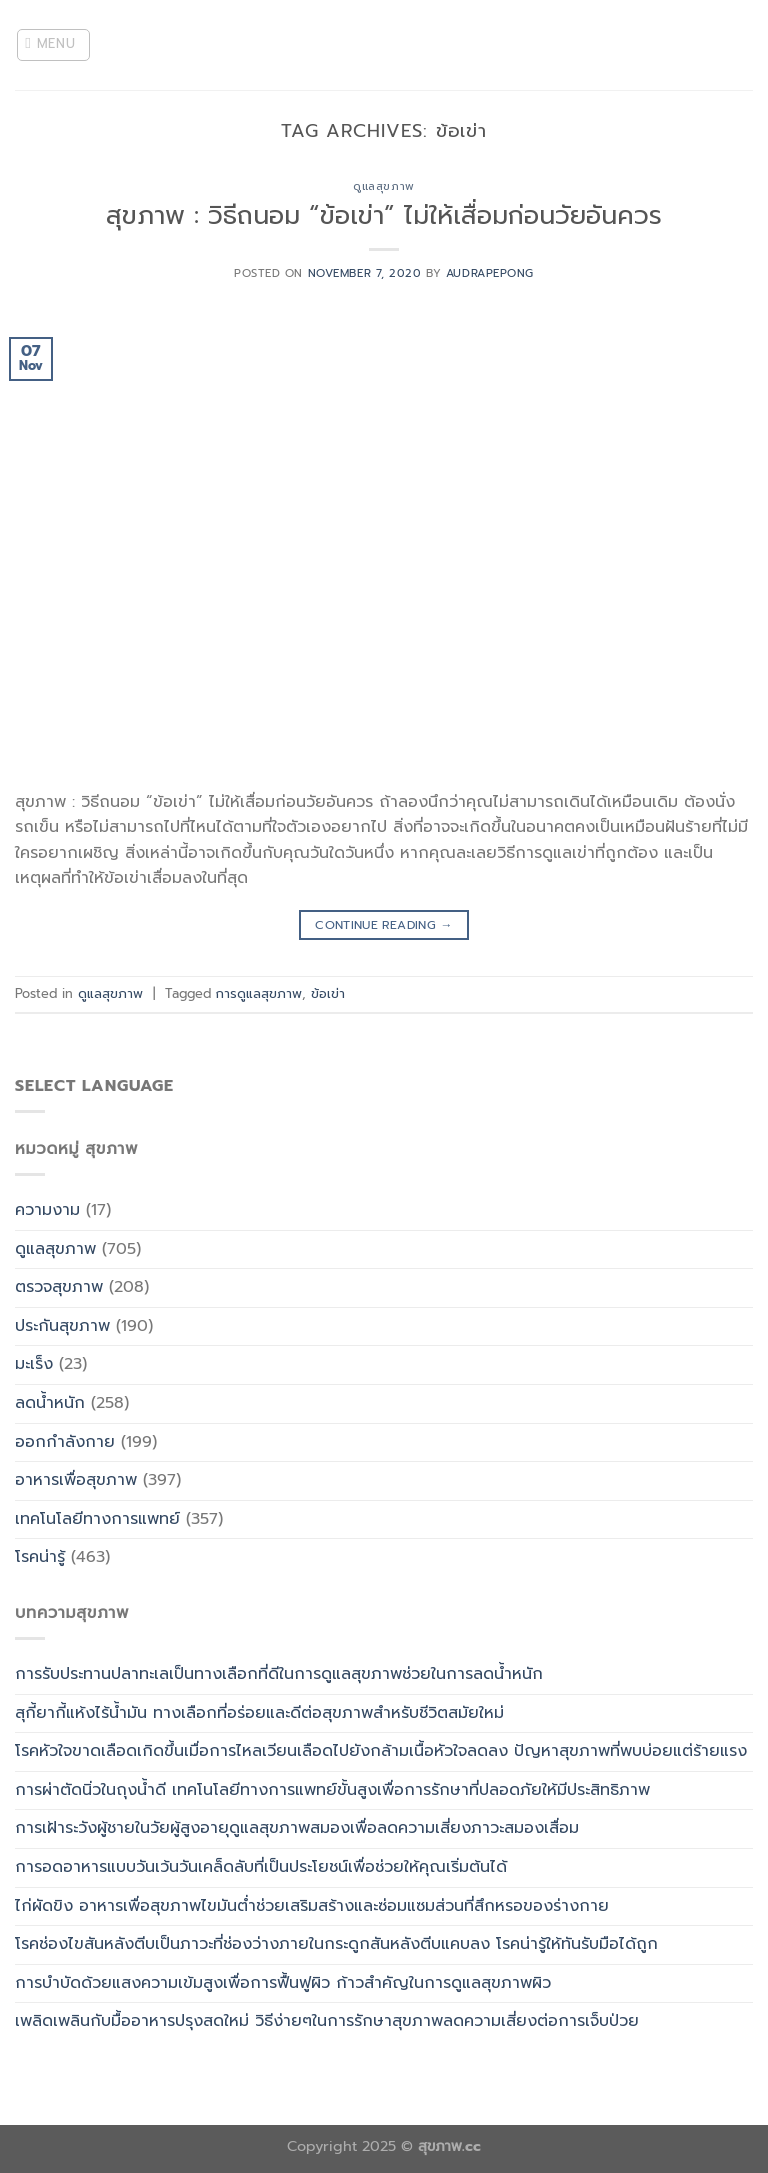  What do you see at coordinates (328, 993) in the screenshot?
I see `ข้อเข่า` at bounding box center [328, 993].